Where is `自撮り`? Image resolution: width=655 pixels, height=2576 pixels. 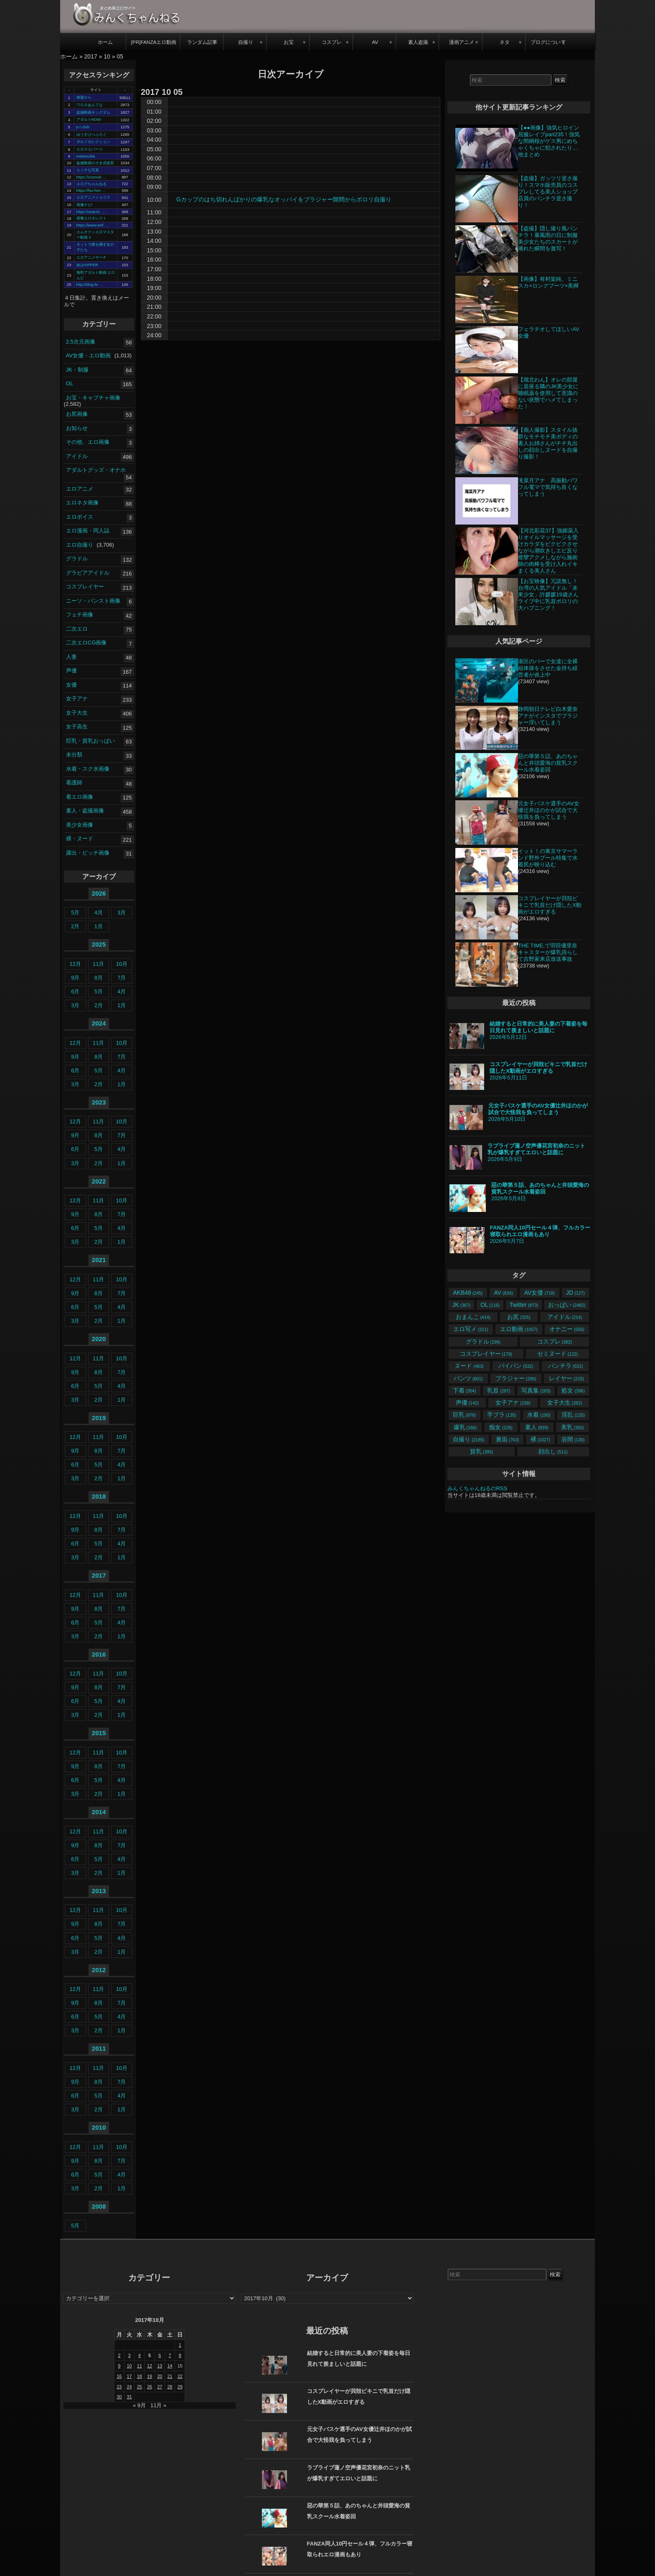
自撮り is located at coordinates (245, 42).